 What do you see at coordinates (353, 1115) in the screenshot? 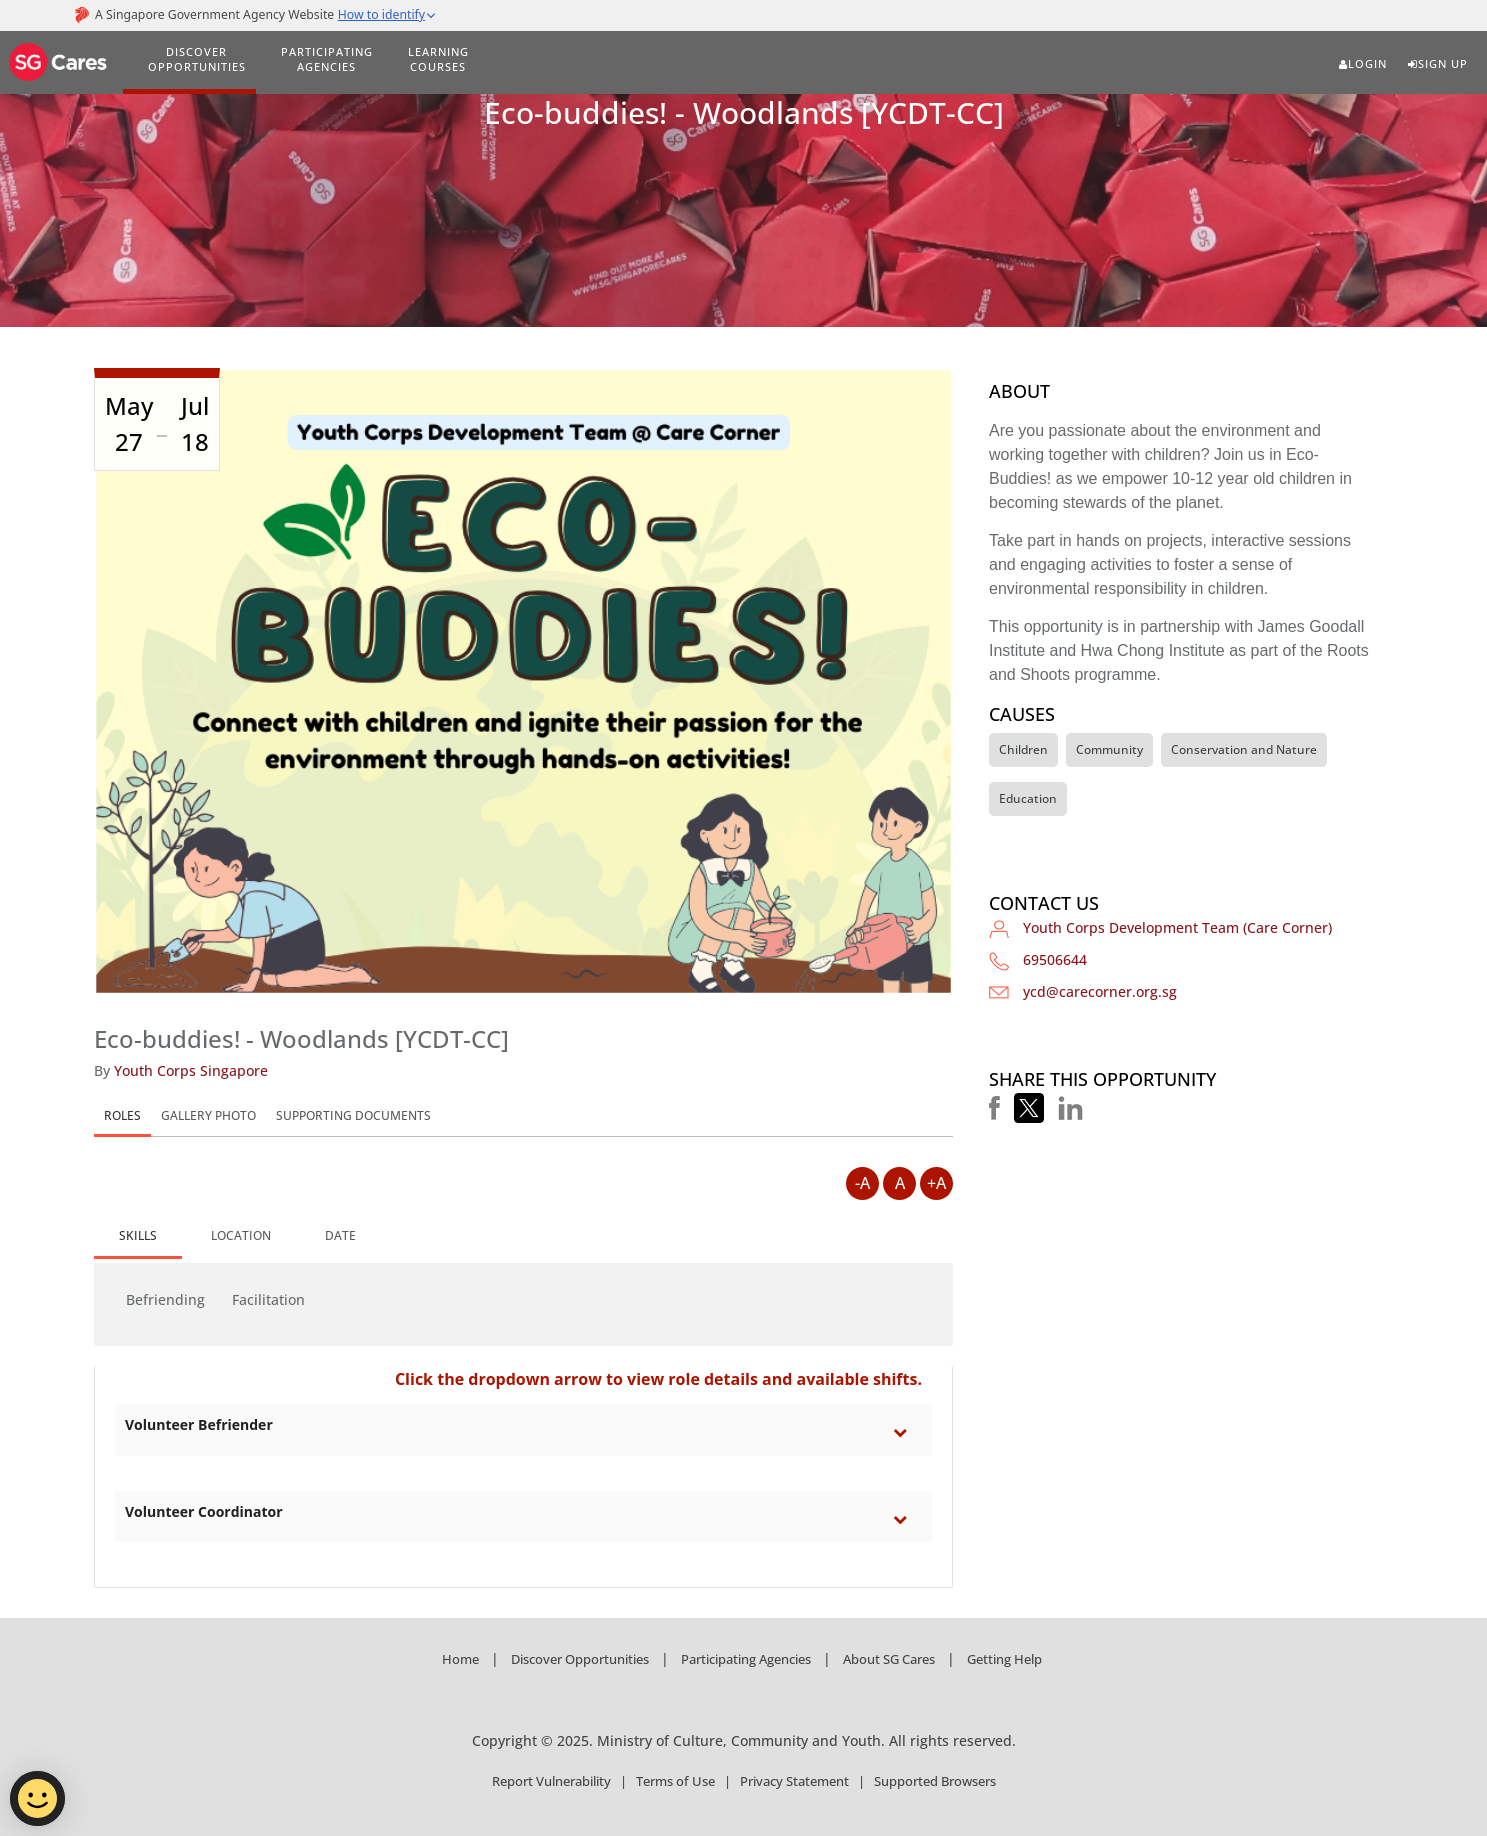
I see `SUPPORTING DOCUMENTS [tab]` at bounding box center [353, 1115].